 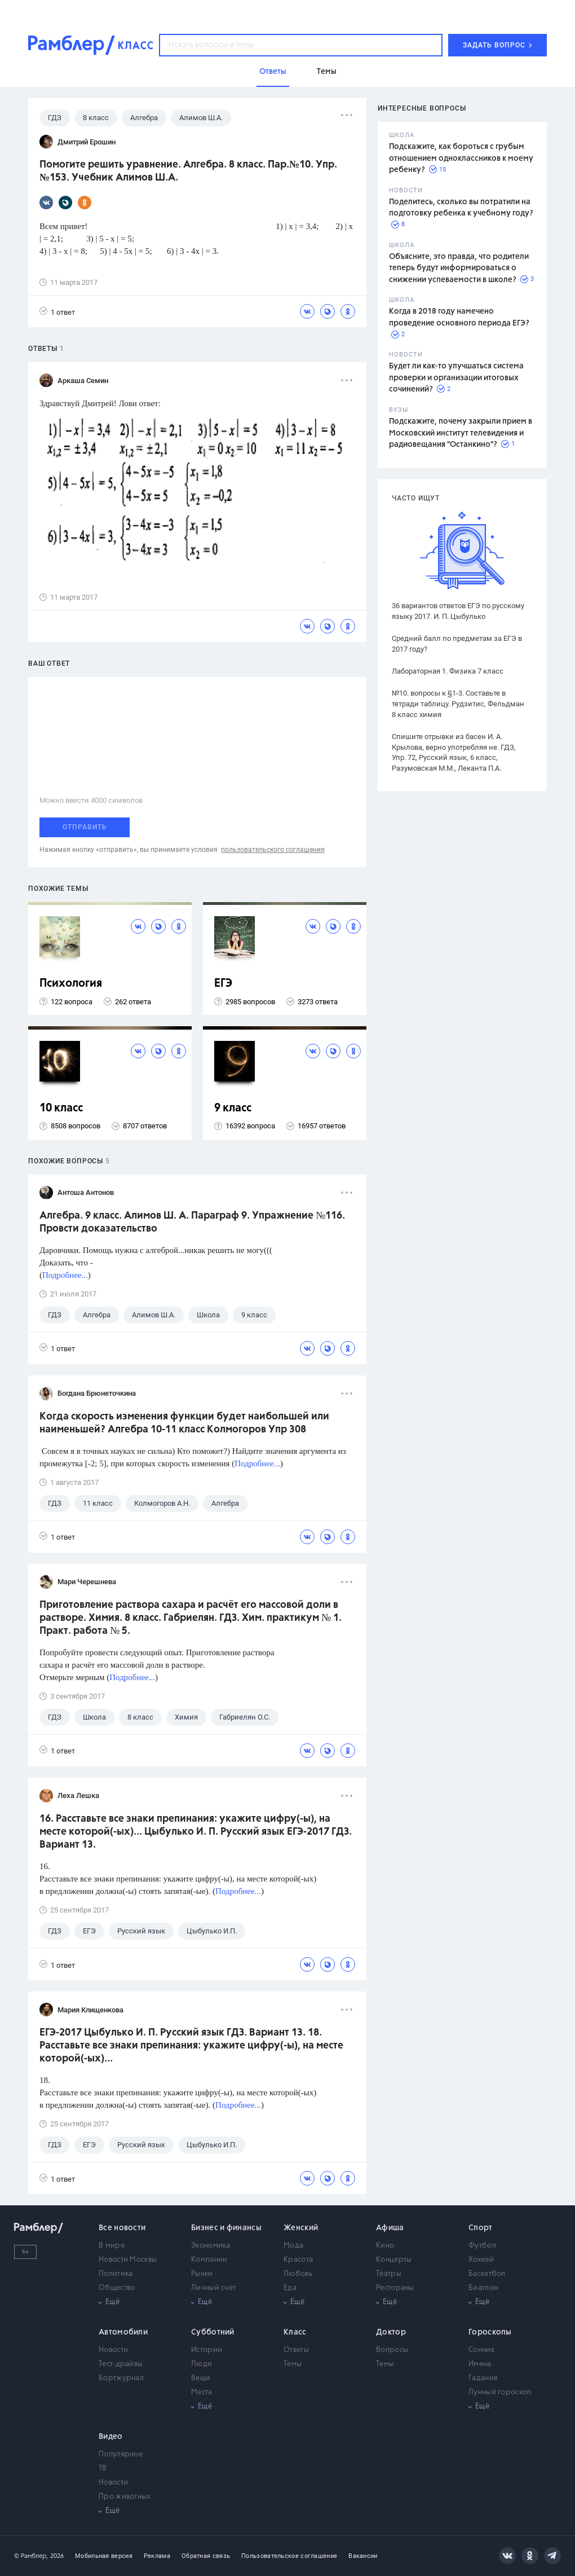 I want to click on Психология, so click(x=70, y=984).